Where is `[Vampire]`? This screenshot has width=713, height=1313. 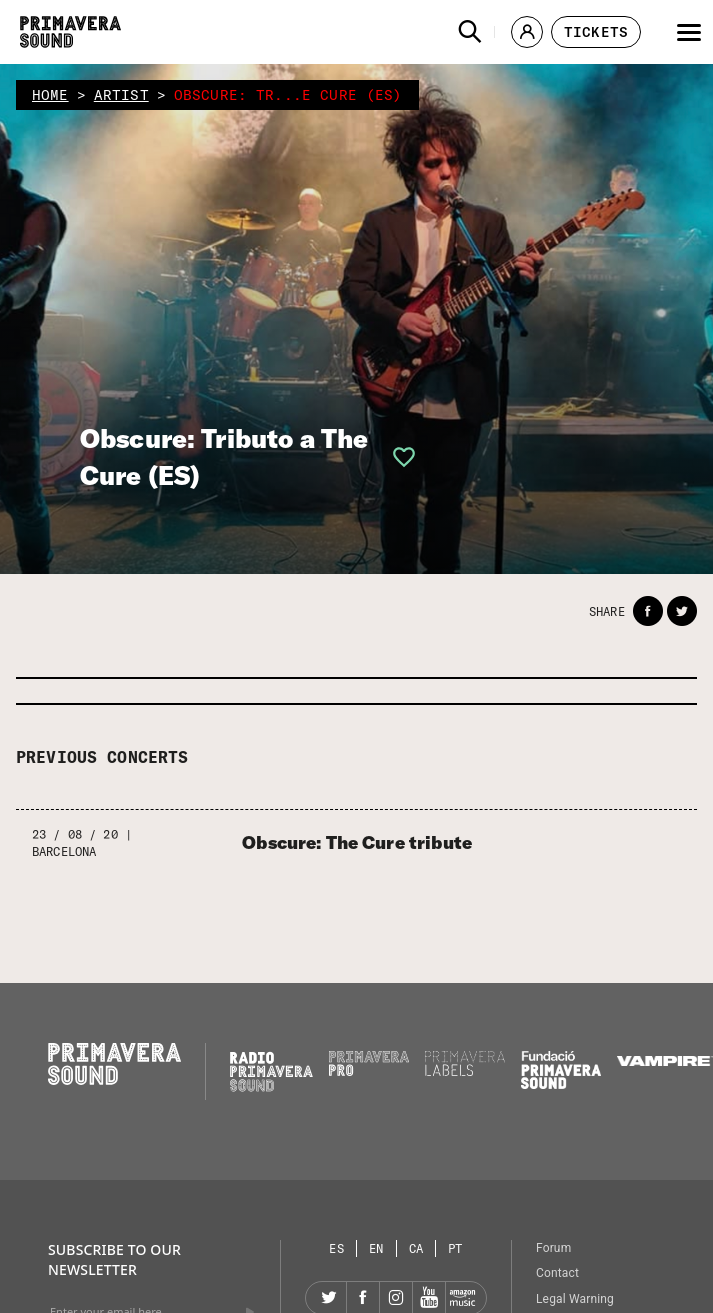
[Vampire] is located at coordinates (665, 1061).